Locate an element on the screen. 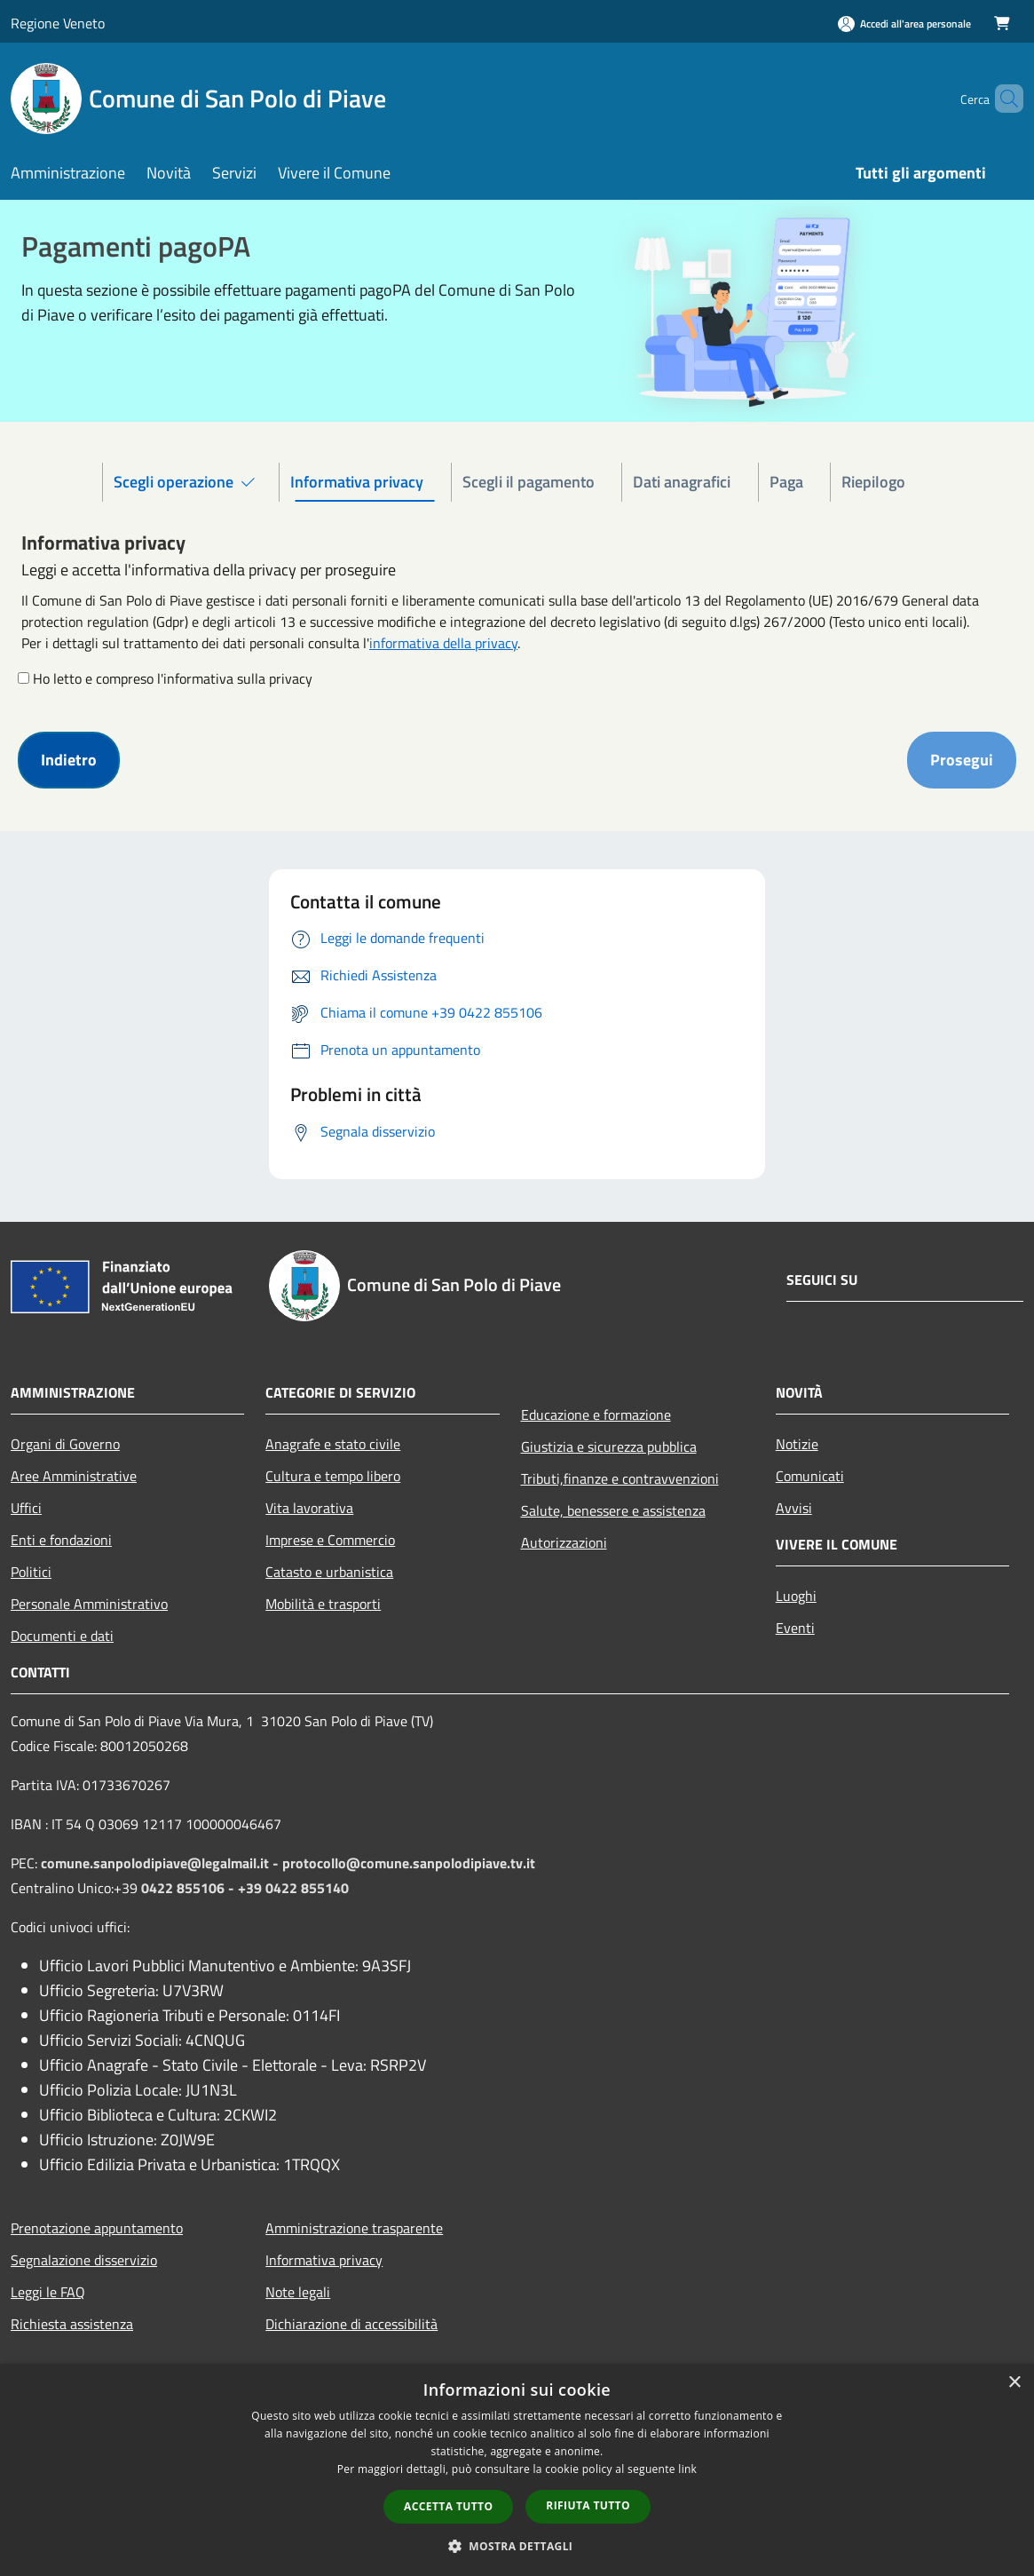  [Cerca] is located at coordinates (1002, 98).